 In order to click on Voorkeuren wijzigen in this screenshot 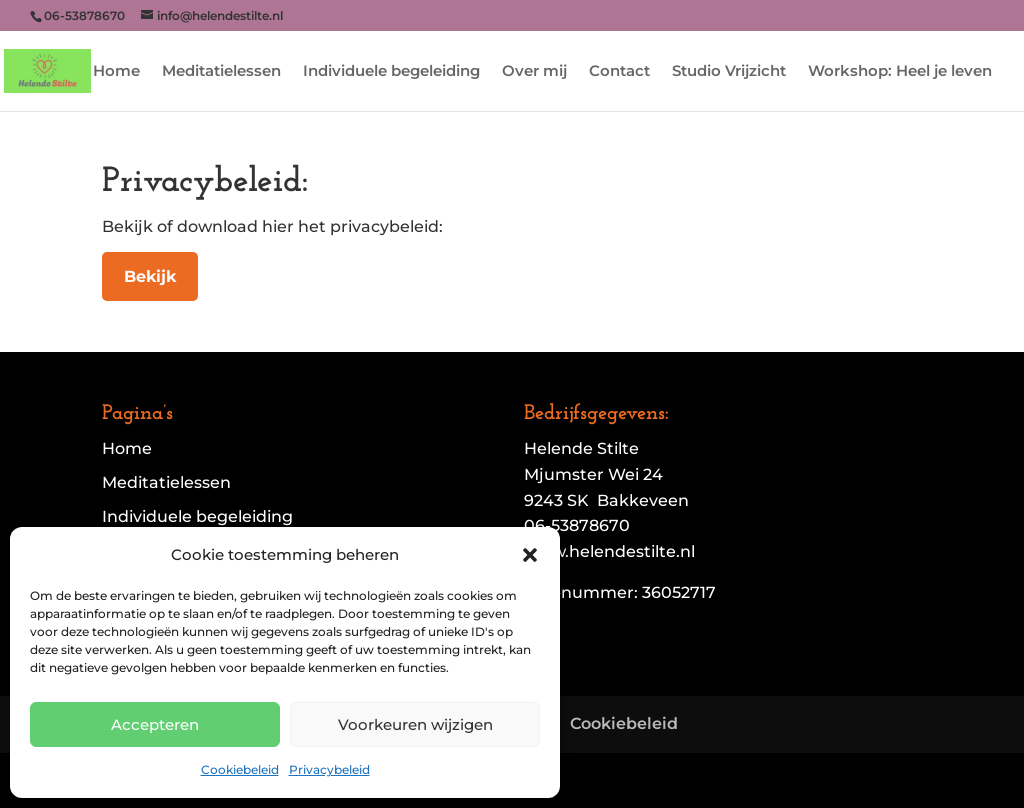, I will do `click(415, 724)`.